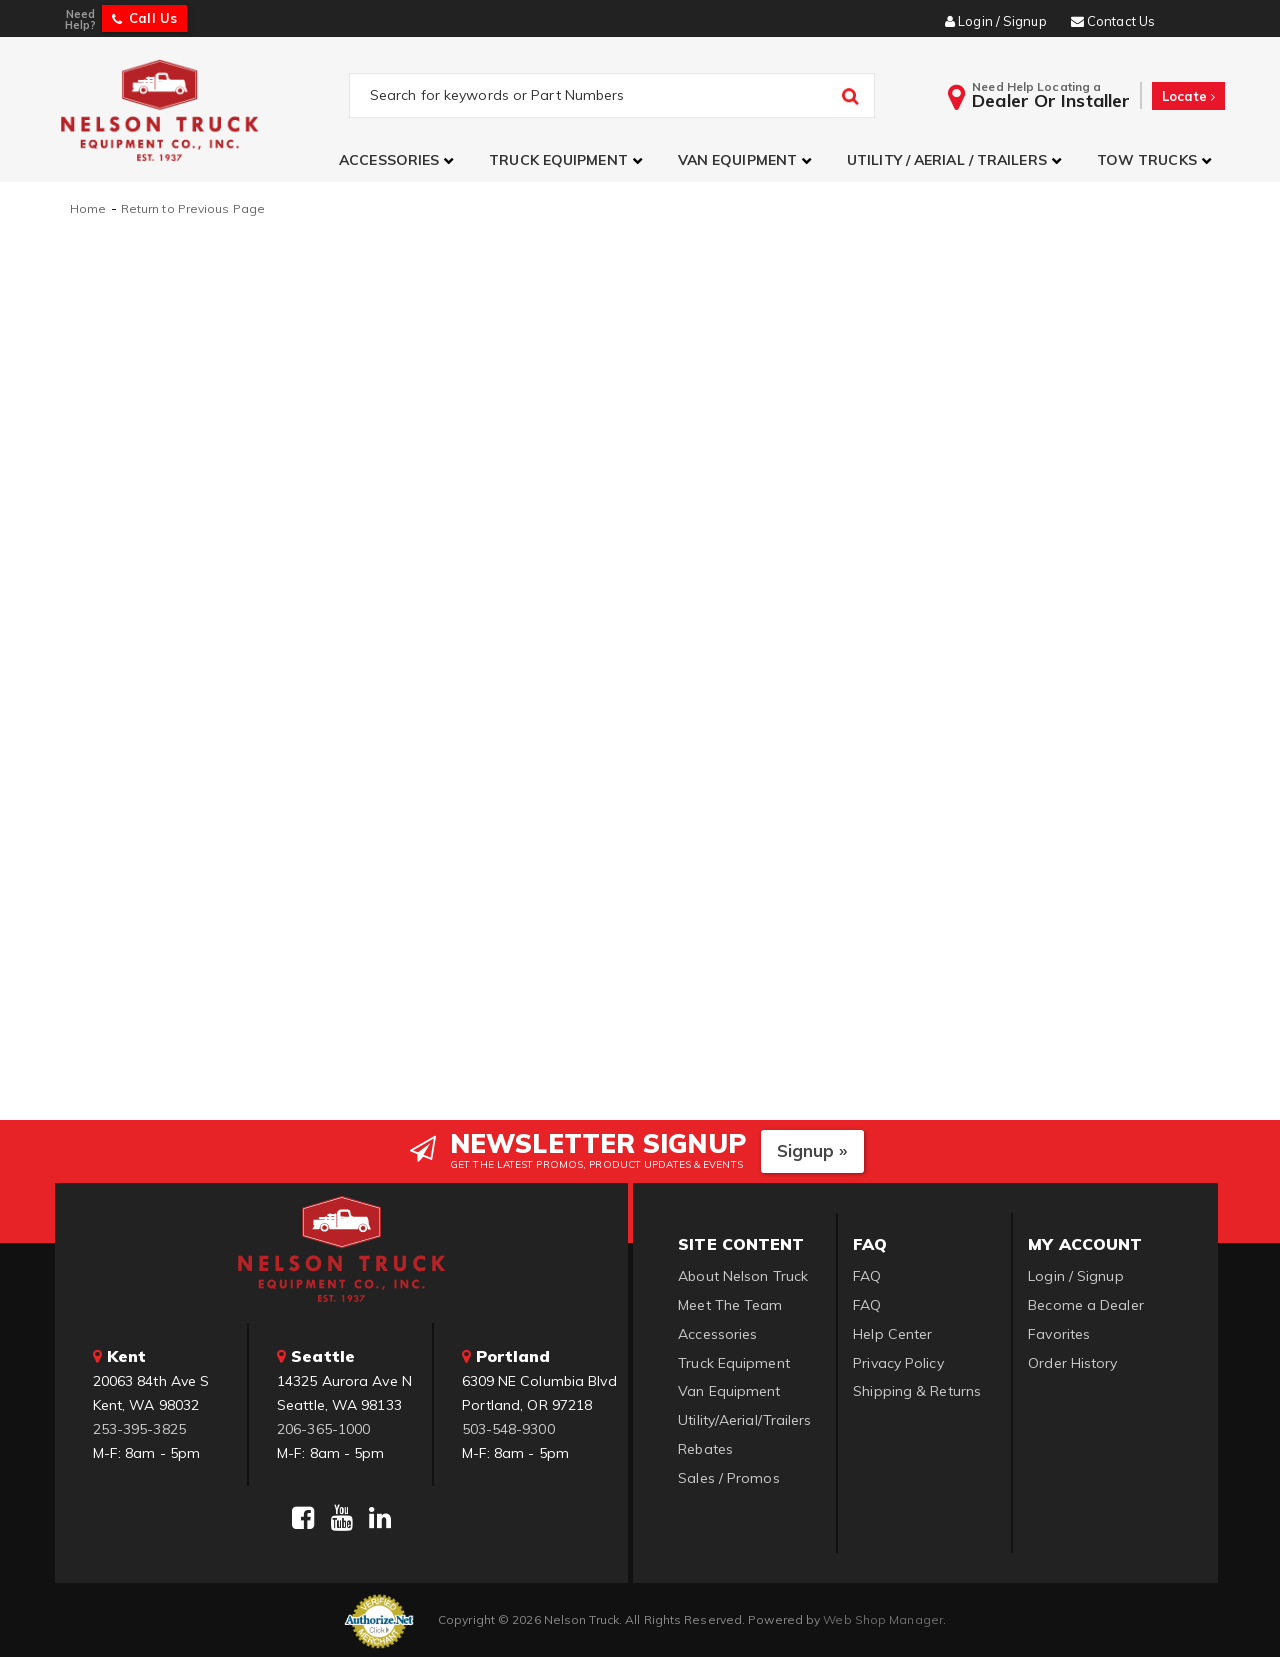 The height and width of the screenshot is (1657, 1280). Describe the element at coordinates (1188, 96) in the screenshot. I see `Locate` at that location.